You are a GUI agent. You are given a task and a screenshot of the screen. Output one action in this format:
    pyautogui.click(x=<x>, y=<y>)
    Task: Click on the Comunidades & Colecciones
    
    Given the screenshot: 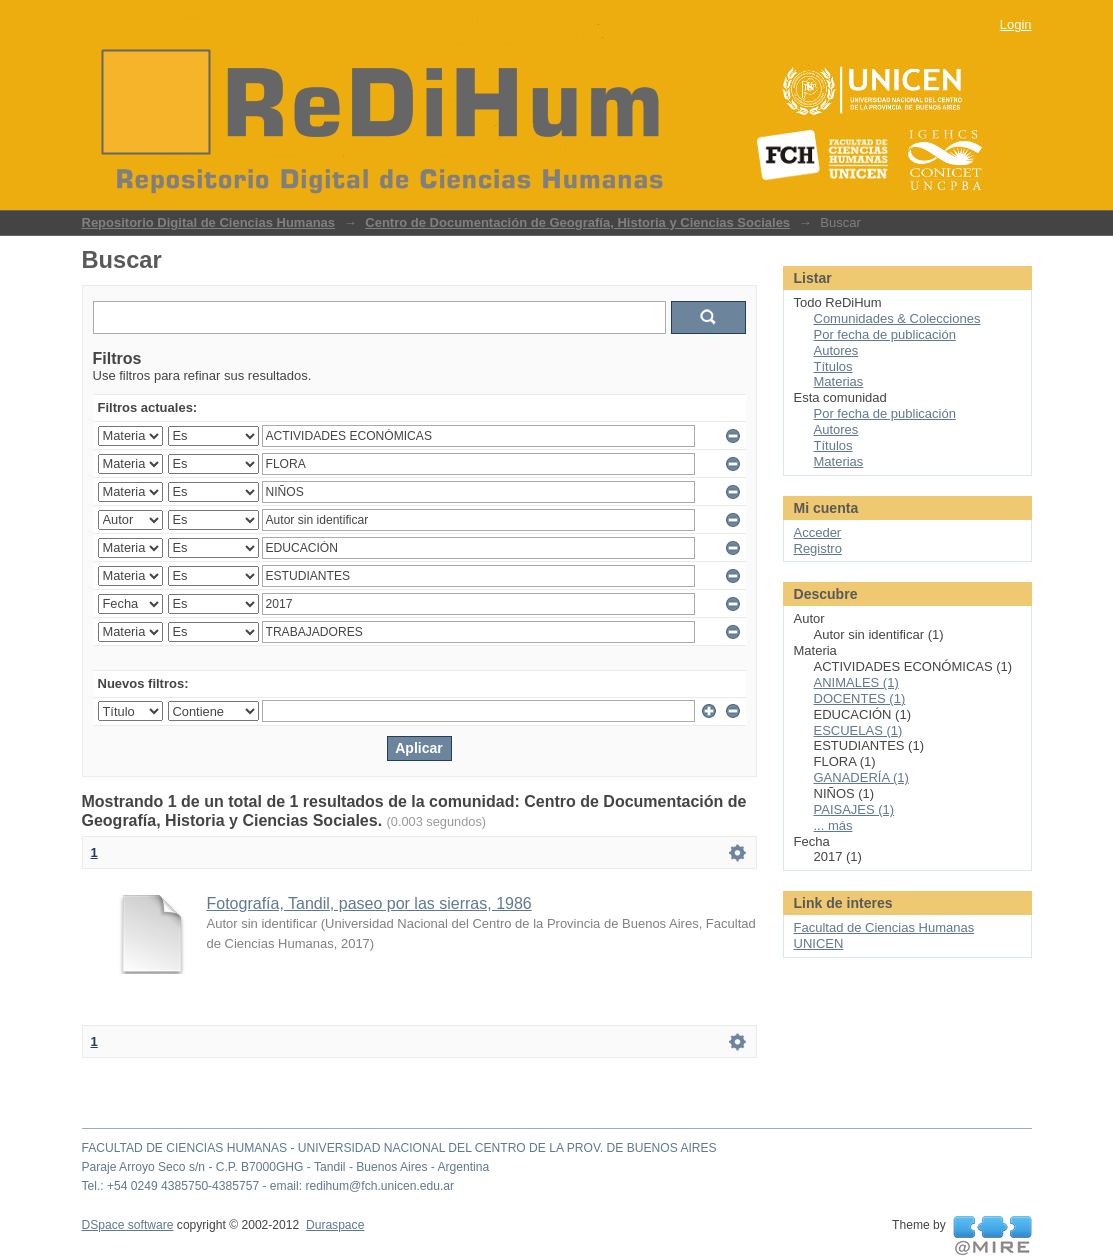 What is the action you would take?
    pyautogui.click(x=897, y=318)
    